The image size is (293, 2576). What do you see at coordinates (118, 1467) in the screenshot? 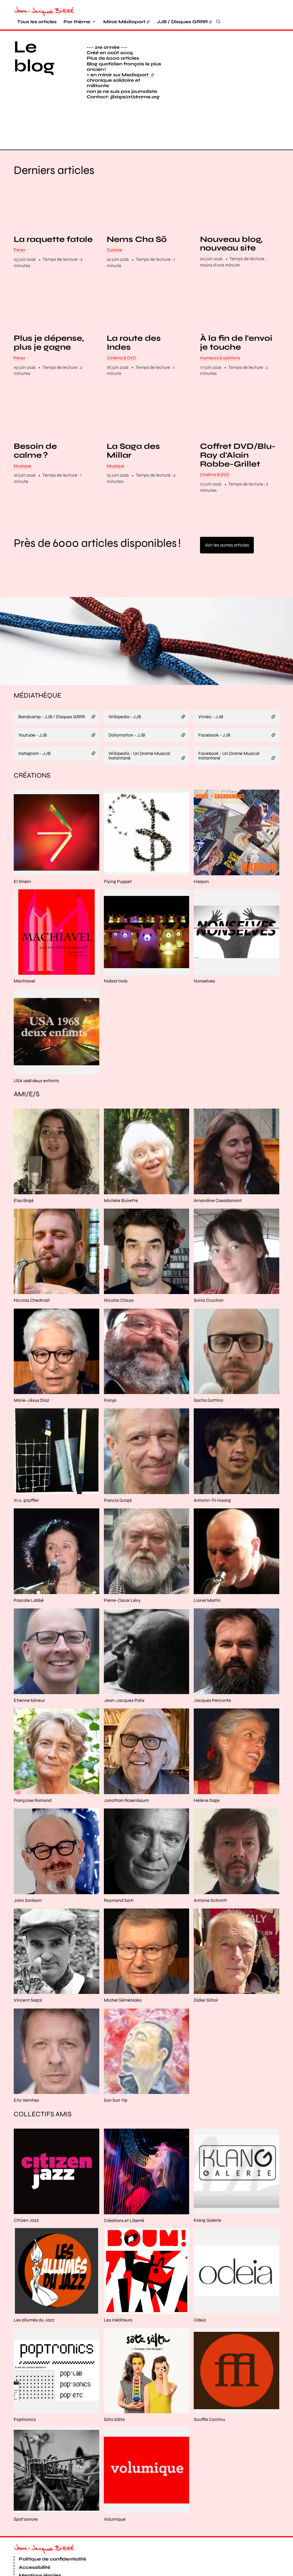
I see `Francis Gorgé [En savoir plus sur “Francis Gorgé“]` at bounding box center [118, 1467].